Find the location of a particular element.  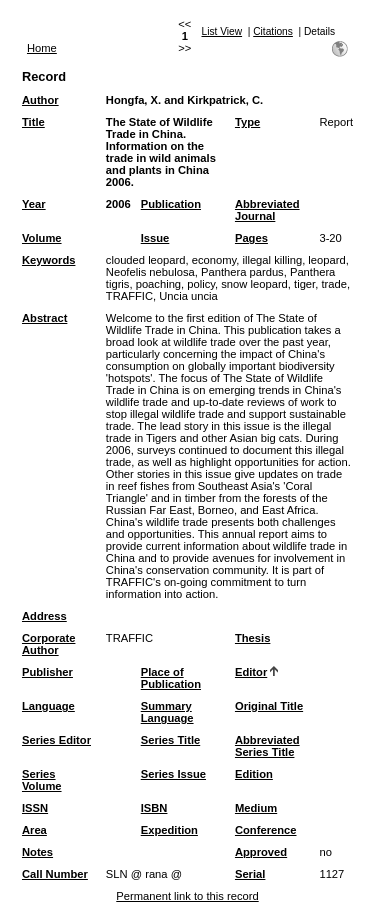

List View is located at coordinates (222, 31).